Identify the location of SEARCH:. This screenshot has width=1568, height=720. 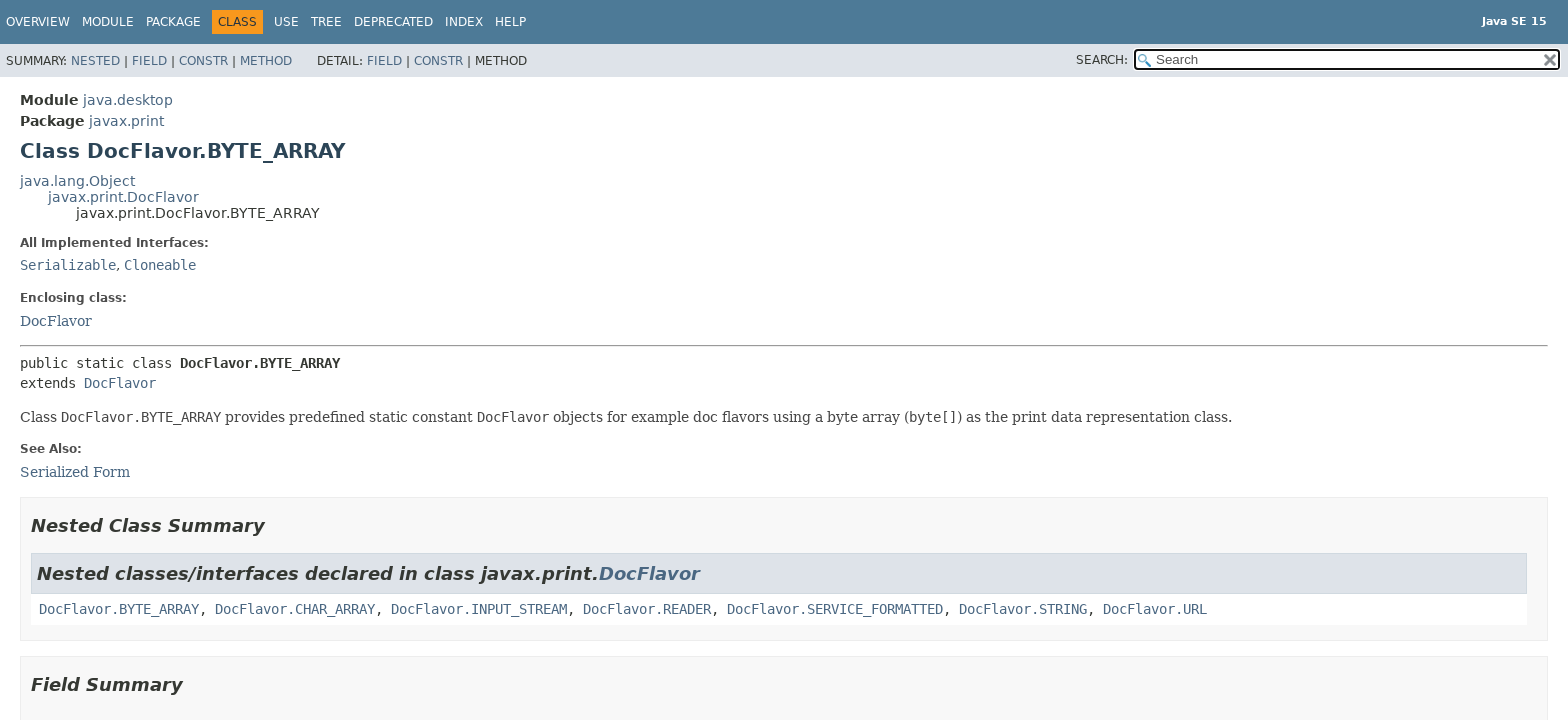
(1102, 60).